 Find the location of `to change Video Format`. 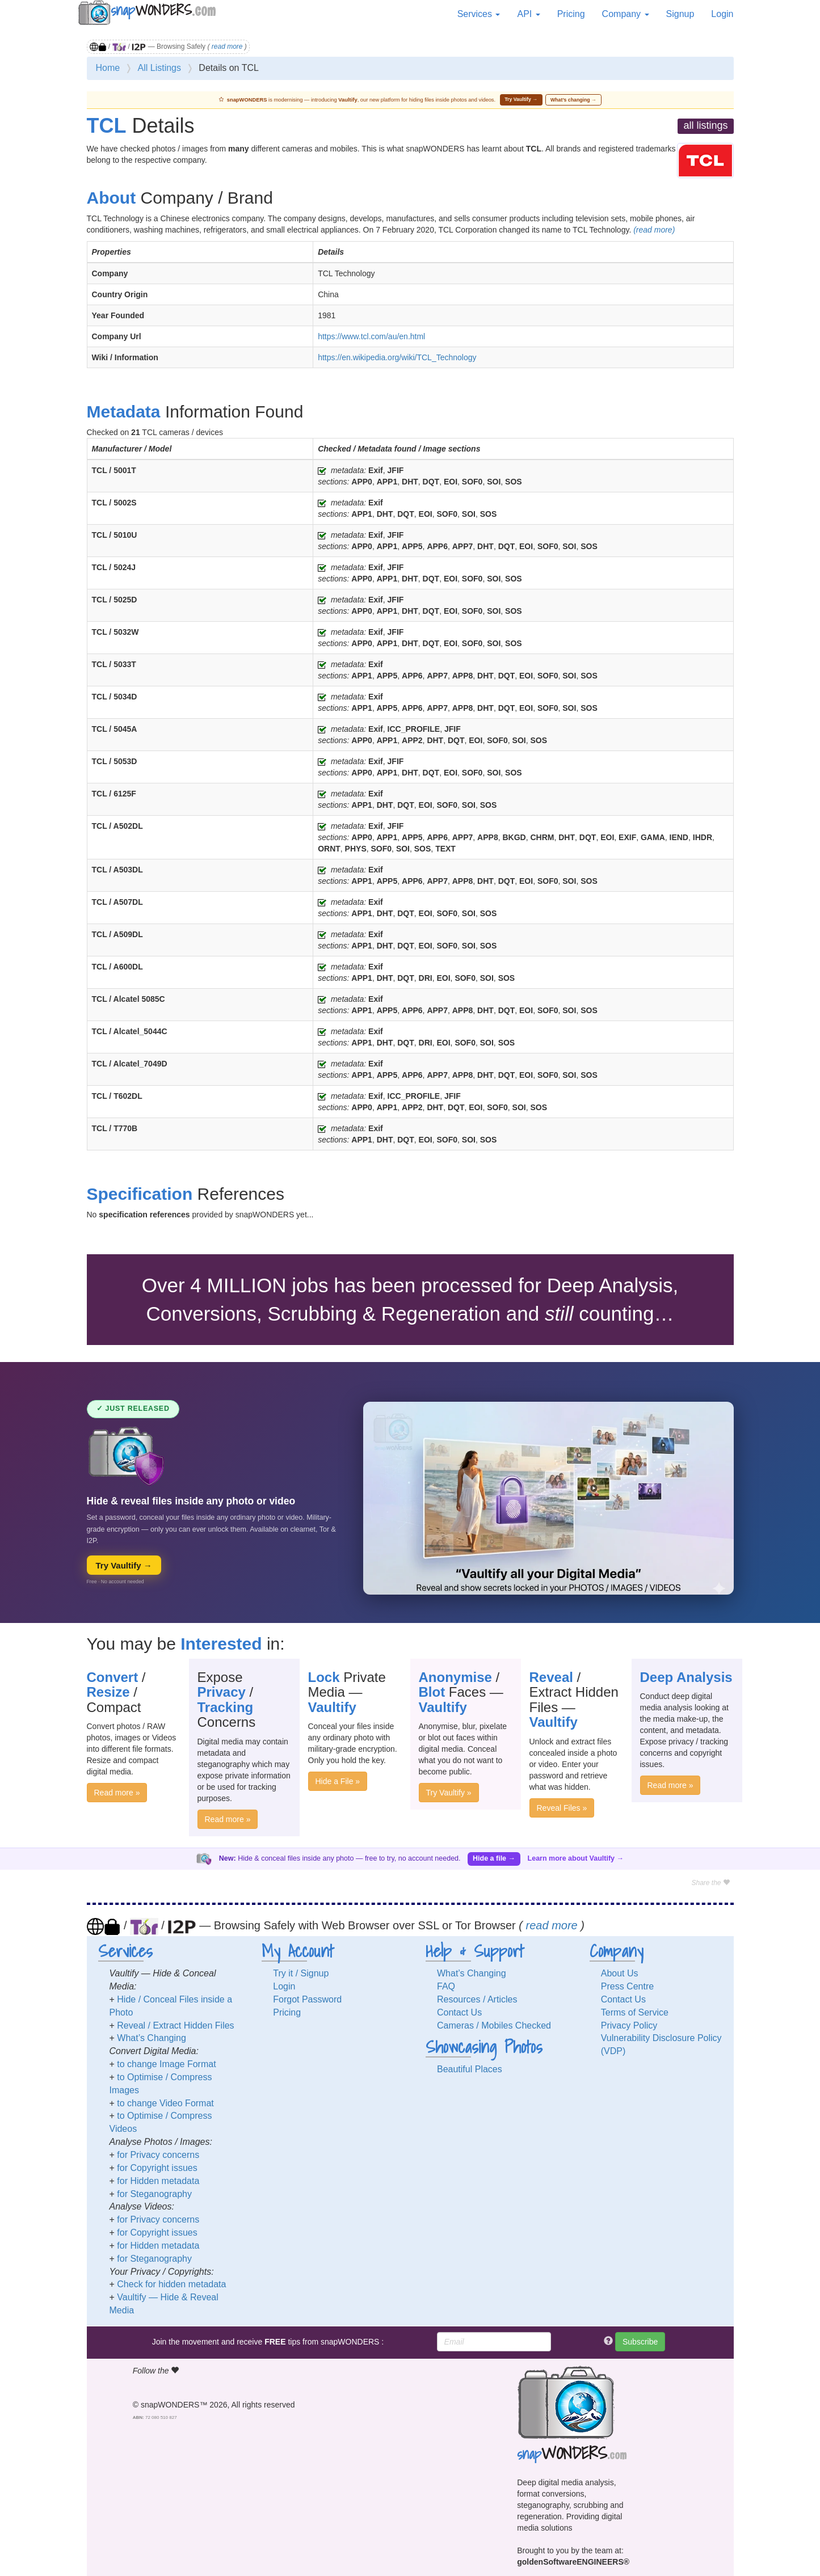

to change Video Format is located at coordinates (165, 2103).